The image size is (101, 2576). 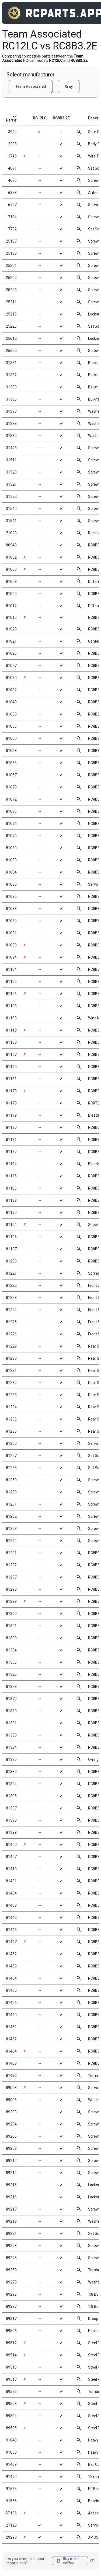 What do you see at coordinates (11, 1079) in the screenshot?
I see `81161` at bounding box center [11, 1079].